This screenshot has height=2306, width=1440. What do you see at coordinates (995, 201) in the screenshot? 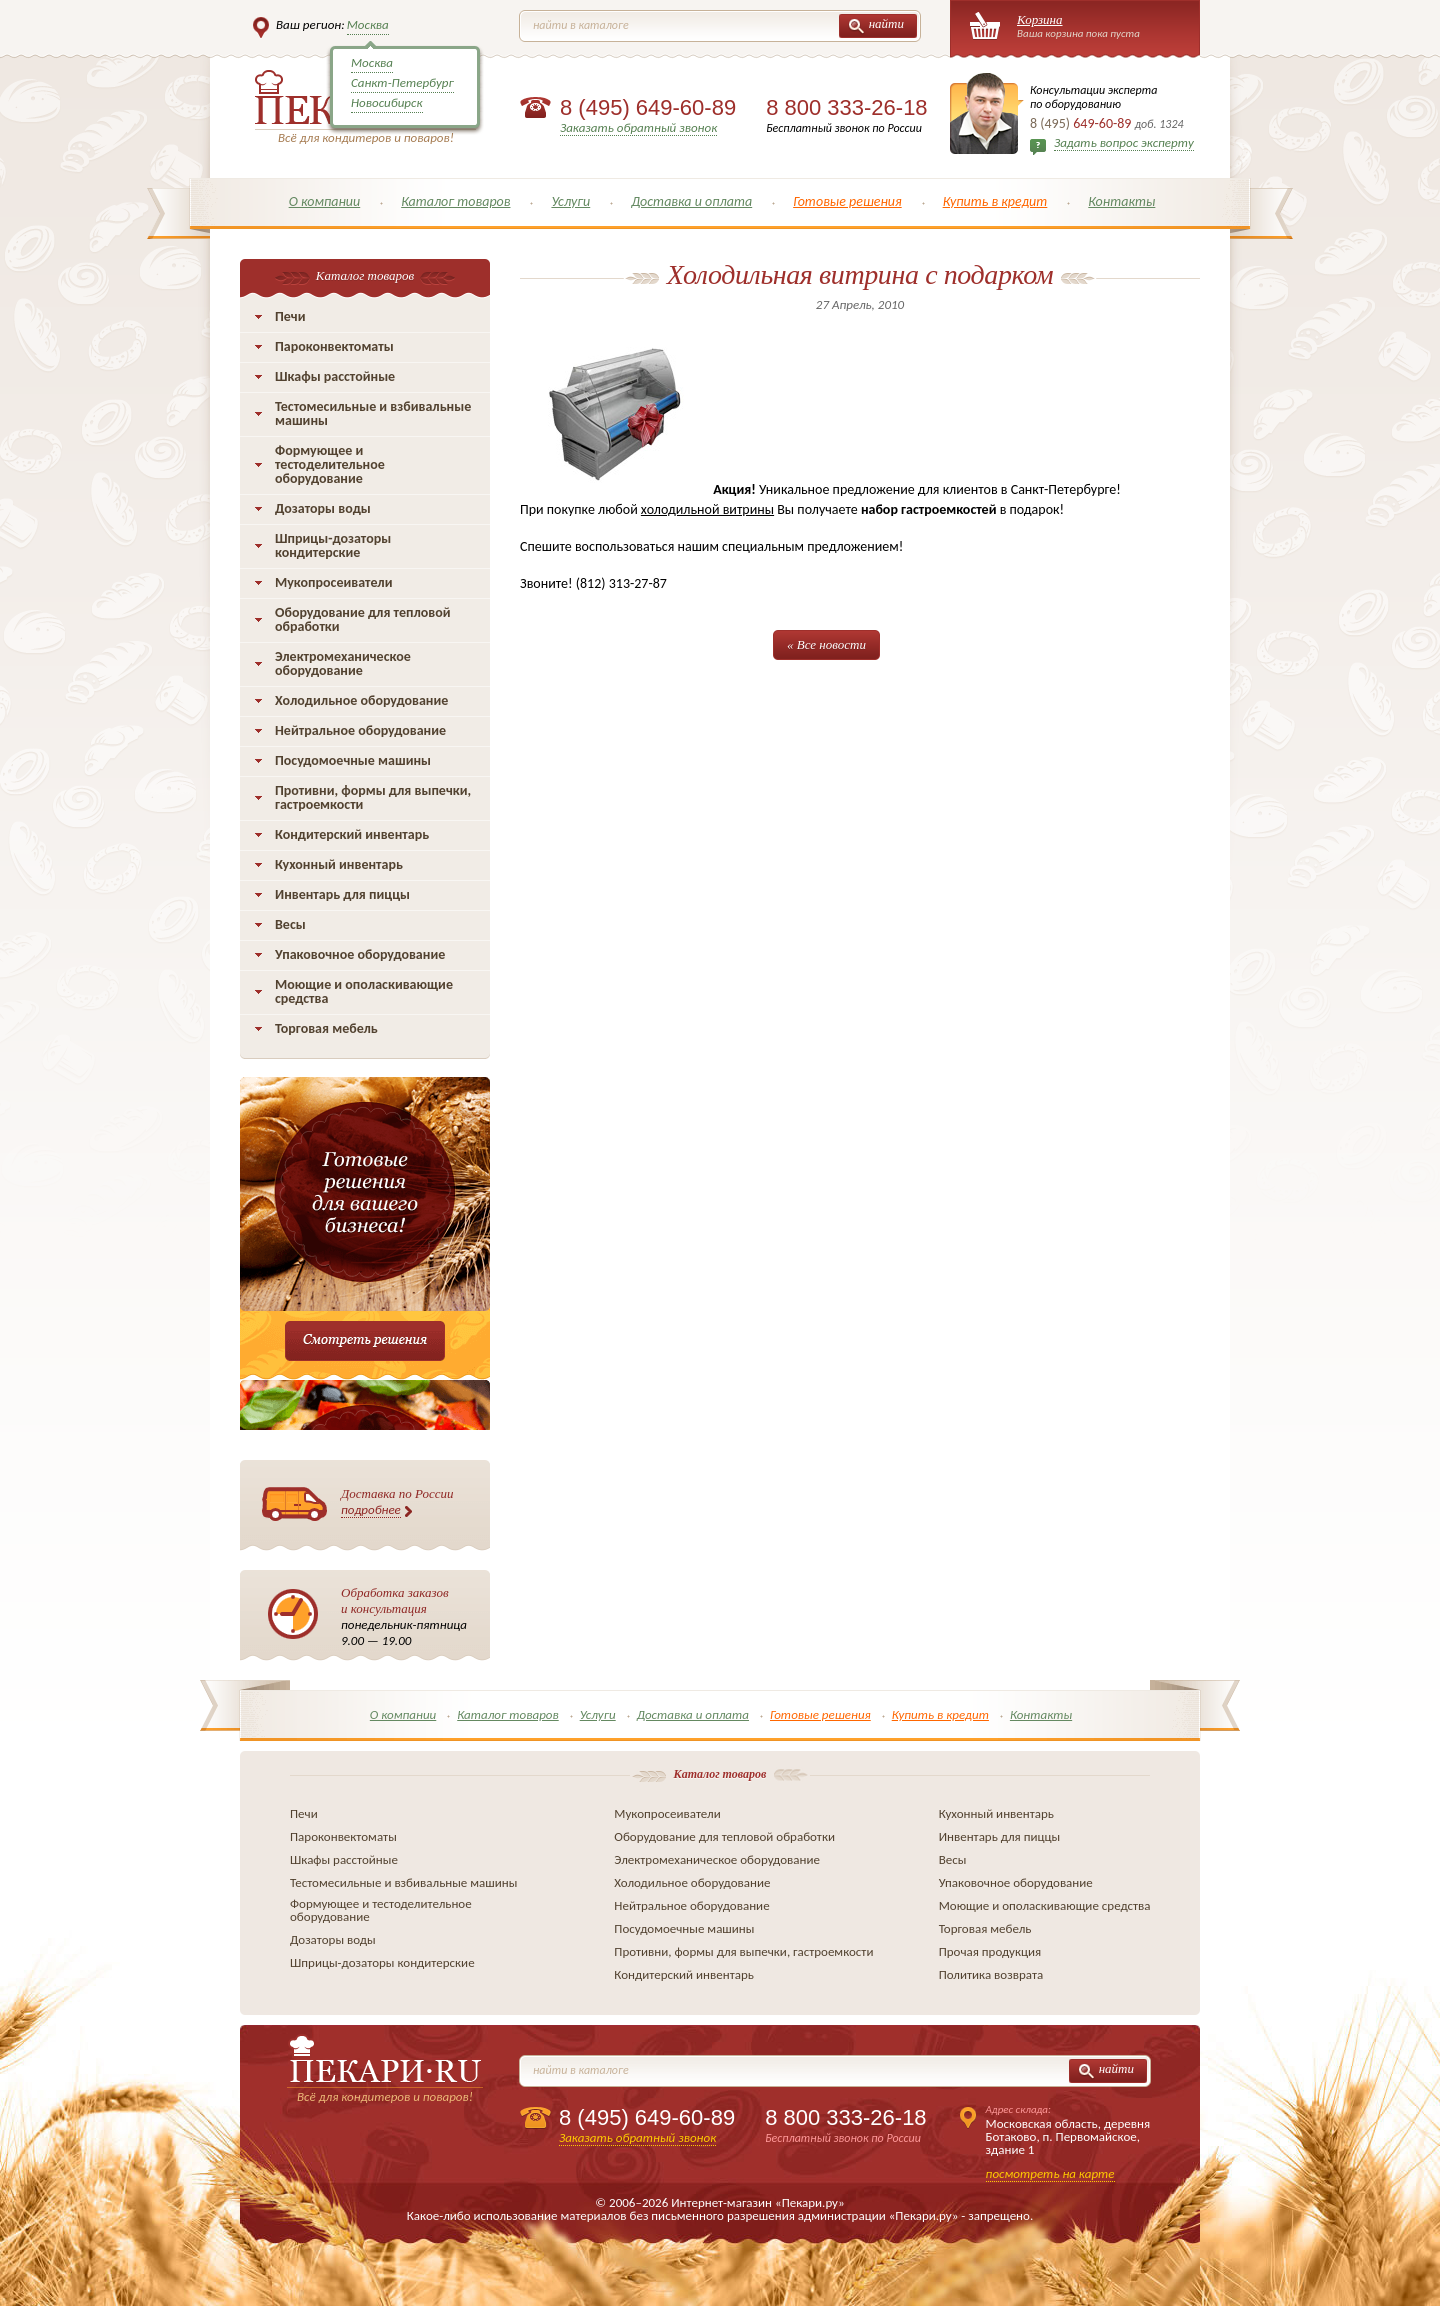
I see `Купить в кредит` at bounding box center [995, 201].